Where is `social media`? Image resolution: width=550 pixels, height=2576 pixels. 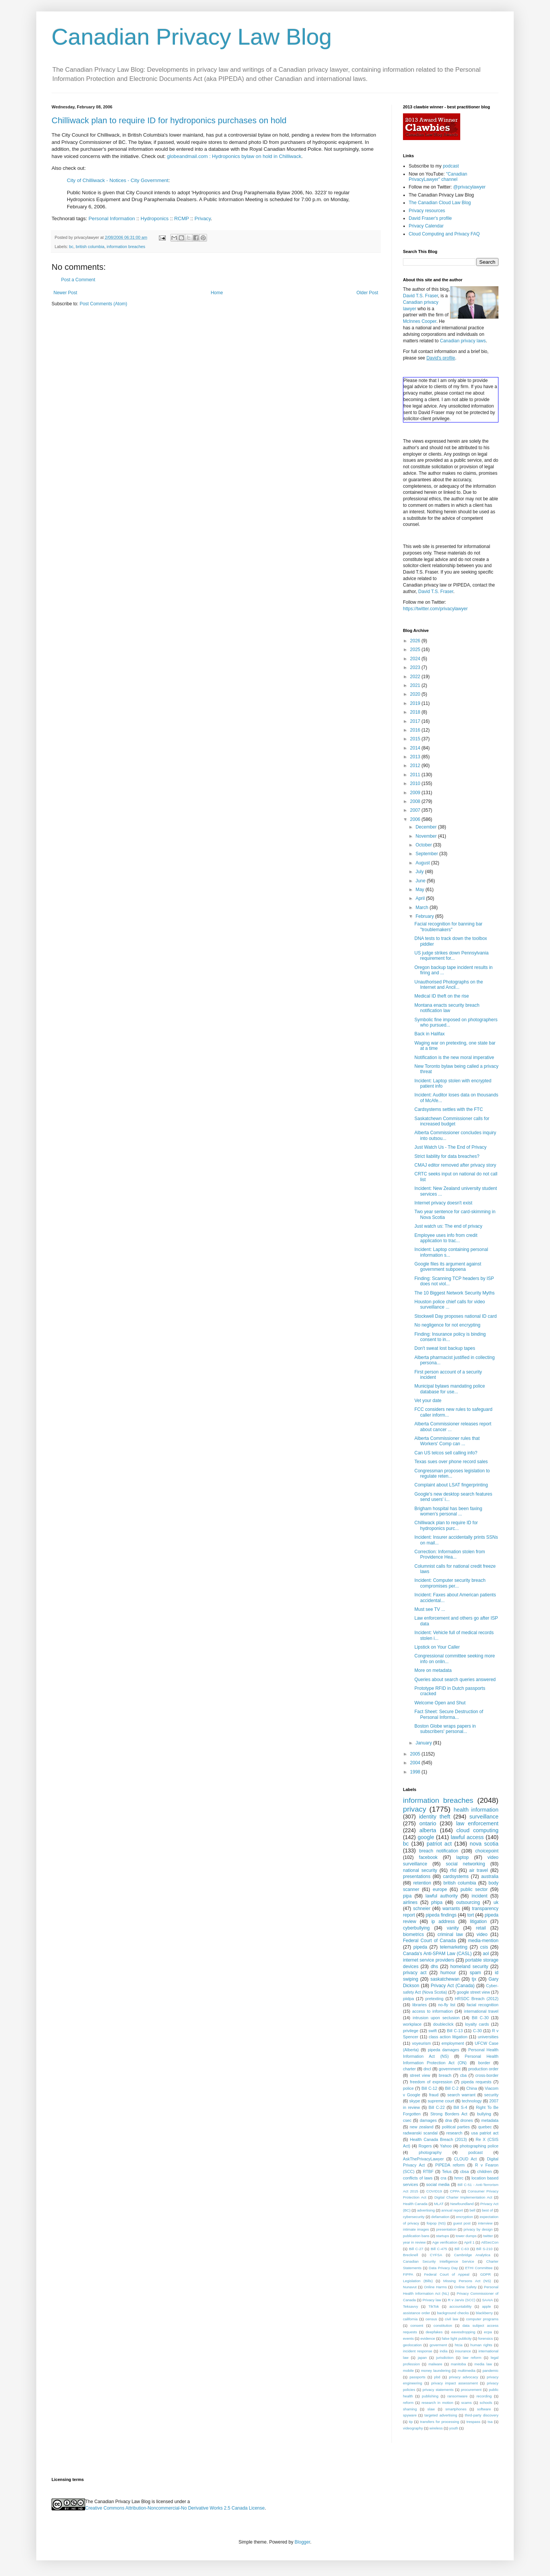 social media is located at coordinates (438, 2184).